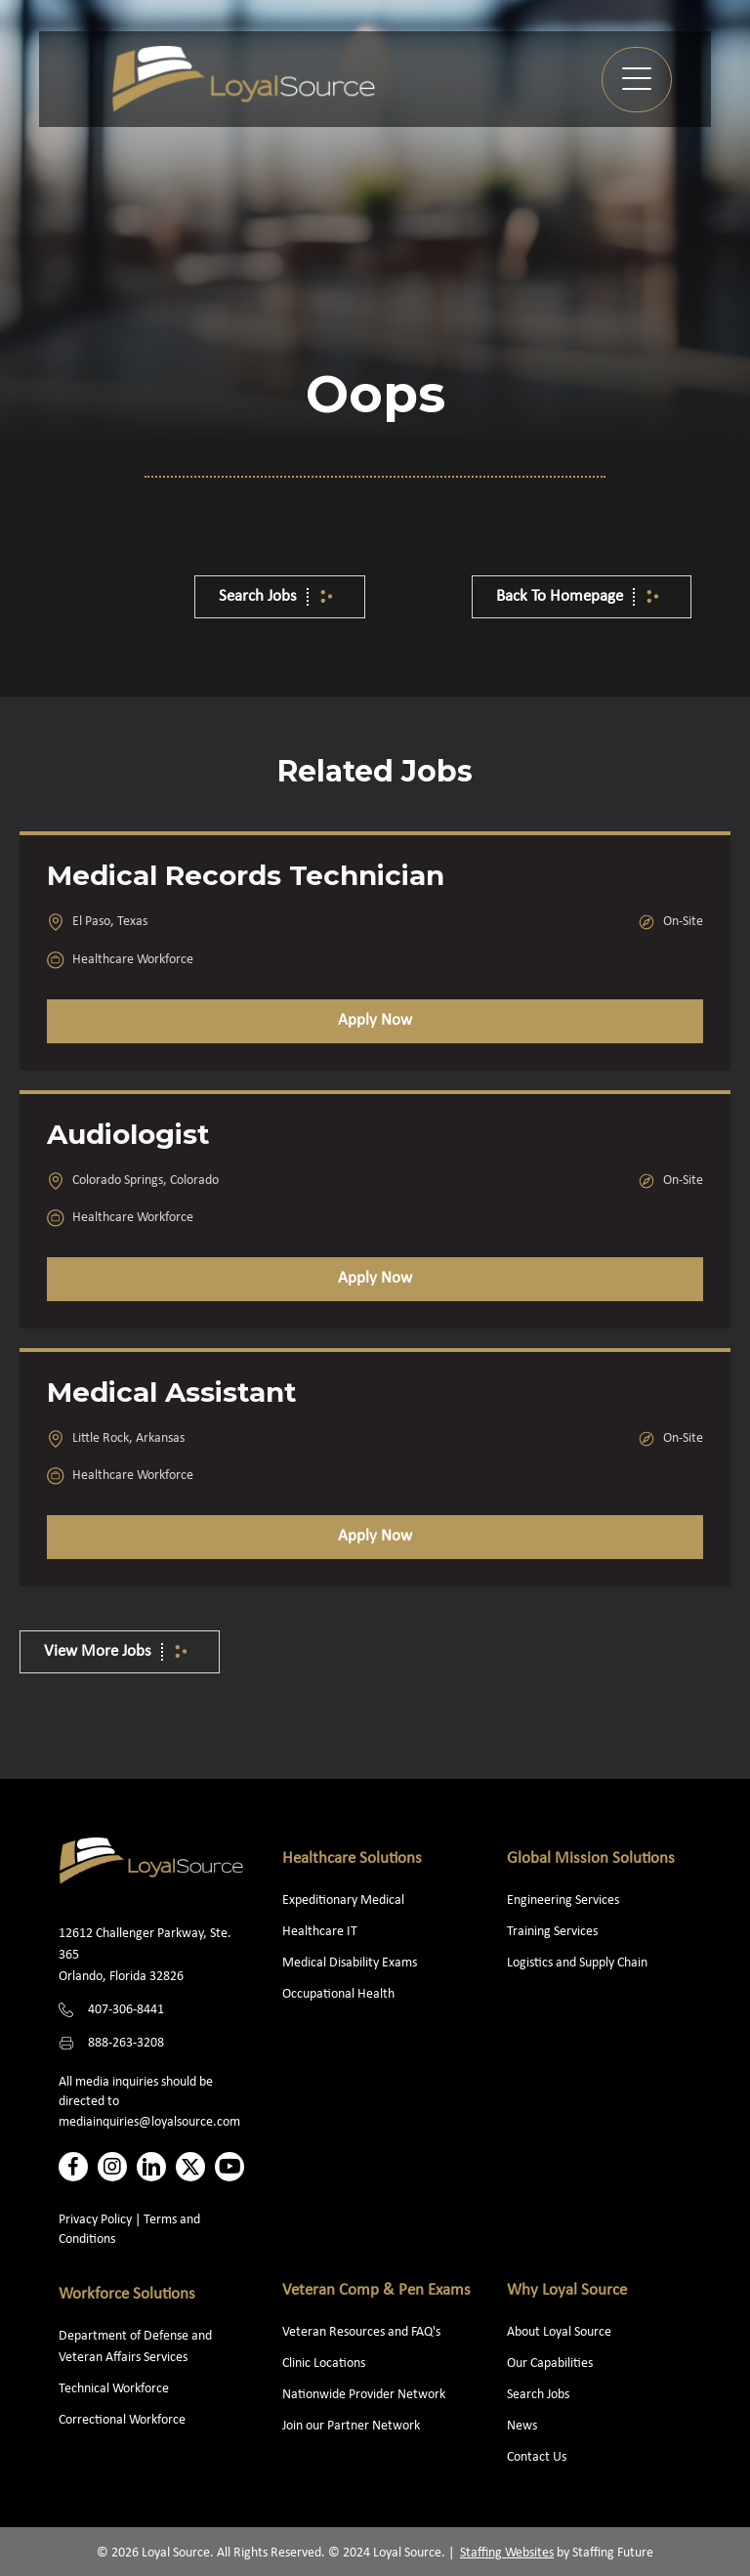 The width and height of the screenshot is (750, 2576). What do you see at coordinates (172, 1392) in the screenshot?
I see `Medical Assistant` at bounding box center [172, 1392].